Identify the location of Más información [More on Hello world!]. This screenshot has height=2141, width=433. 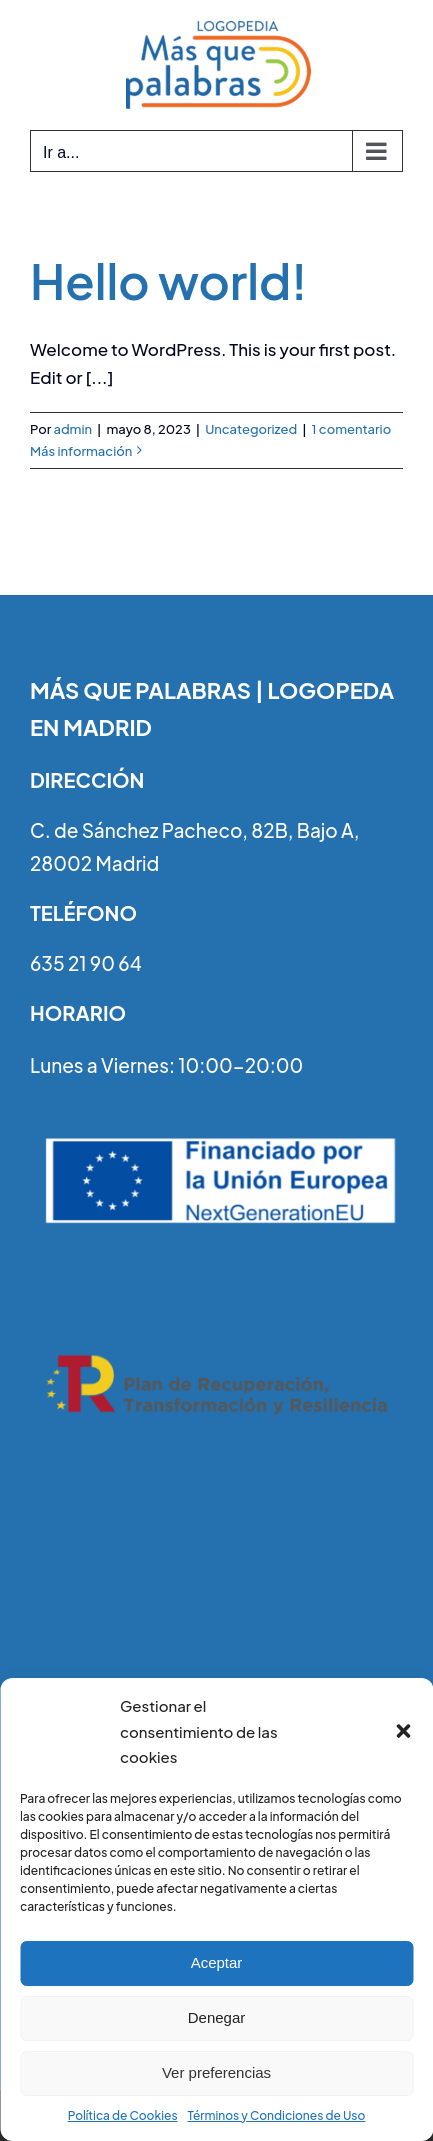
(81, 451).